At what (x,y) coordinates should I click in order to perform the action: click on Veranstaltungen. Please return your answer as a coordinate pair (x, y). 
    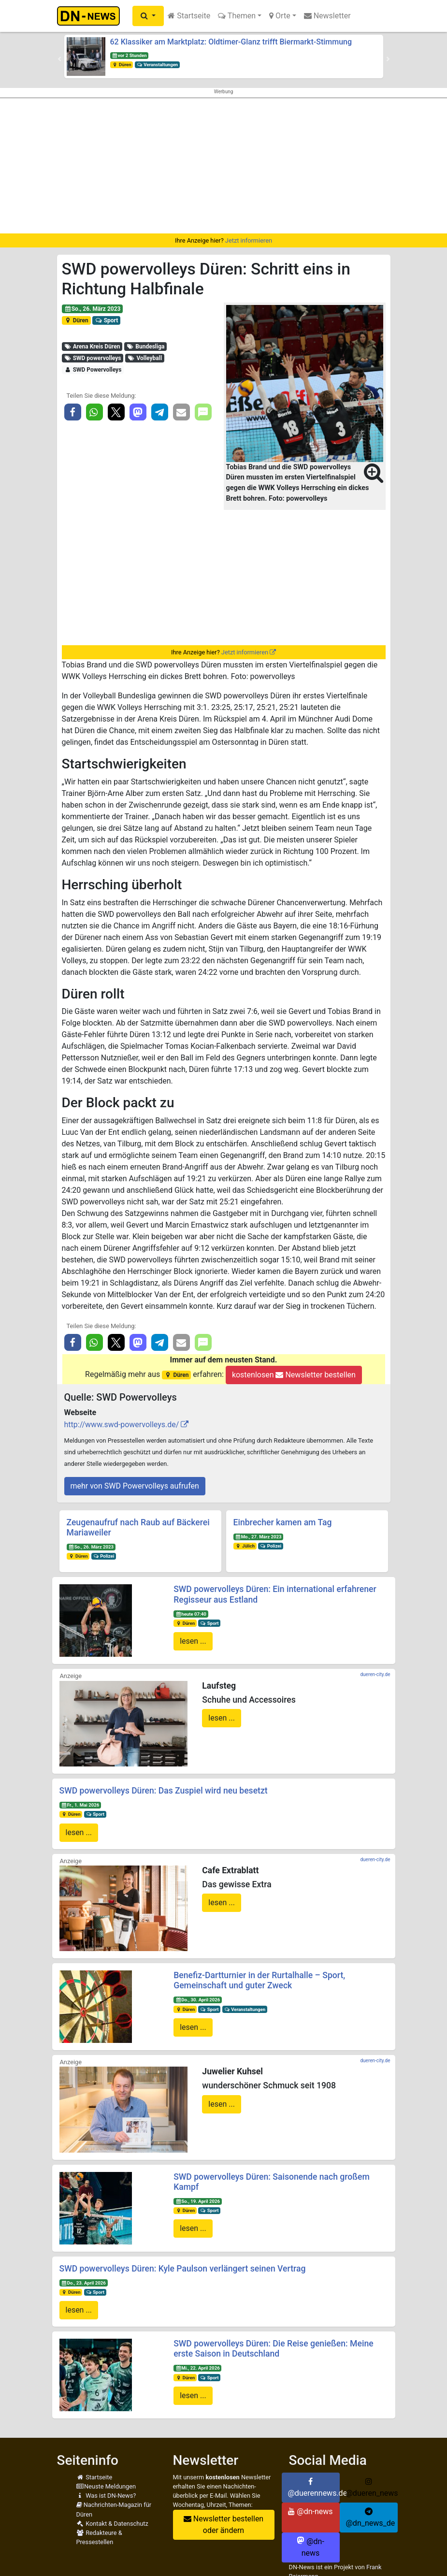
    Looking at the image, I should click on (157, 64).